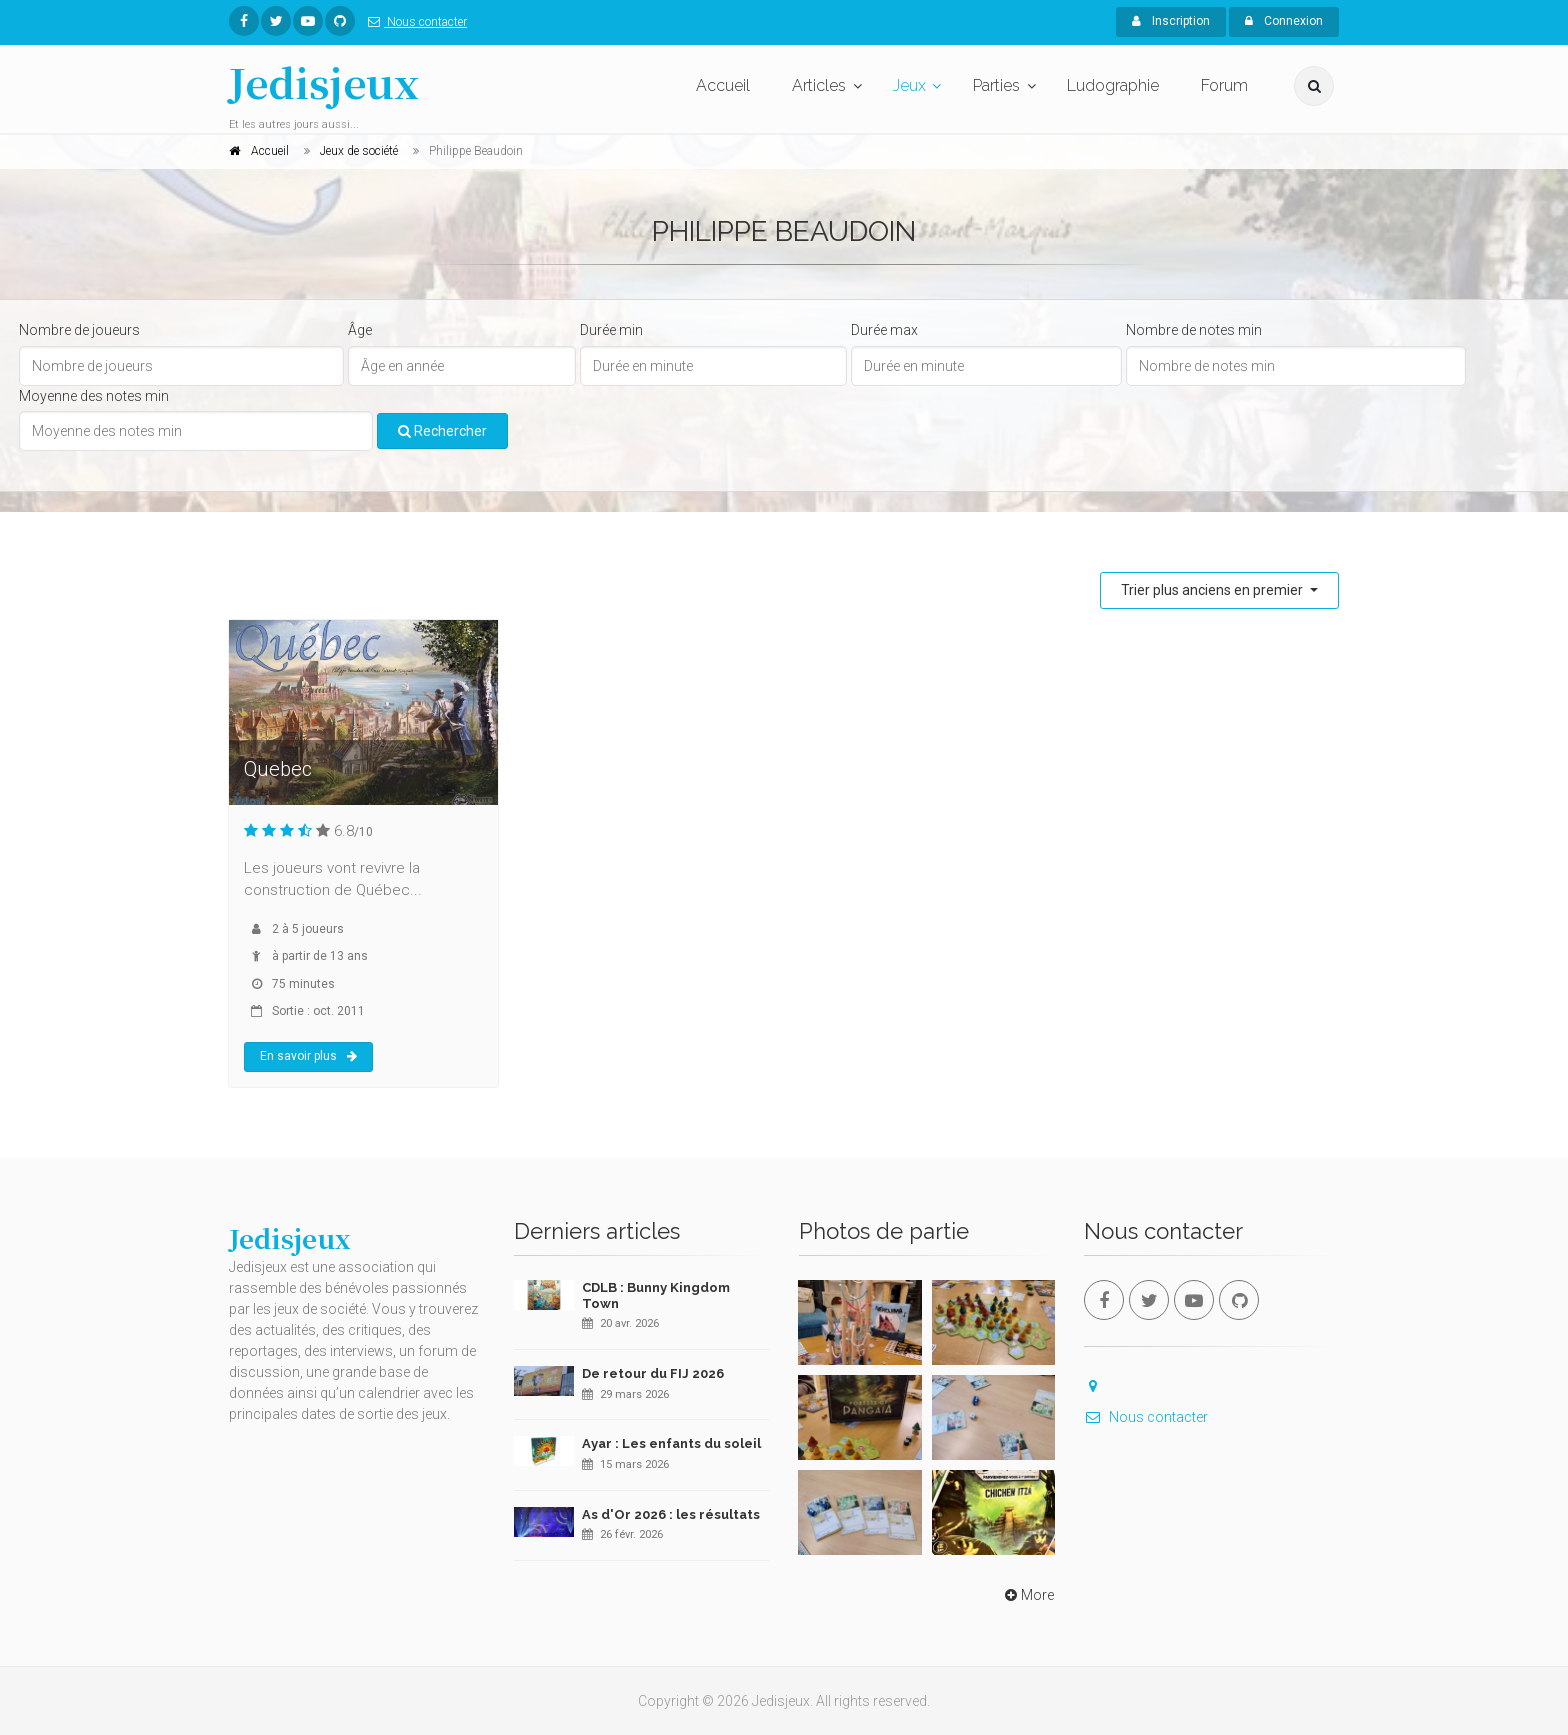 The height and width of the screenshot is (1735, 1568). What do you see at coordinates (1171, 21) in the screenshot?
I see `Inscription` at bounding box center [1171, 21].